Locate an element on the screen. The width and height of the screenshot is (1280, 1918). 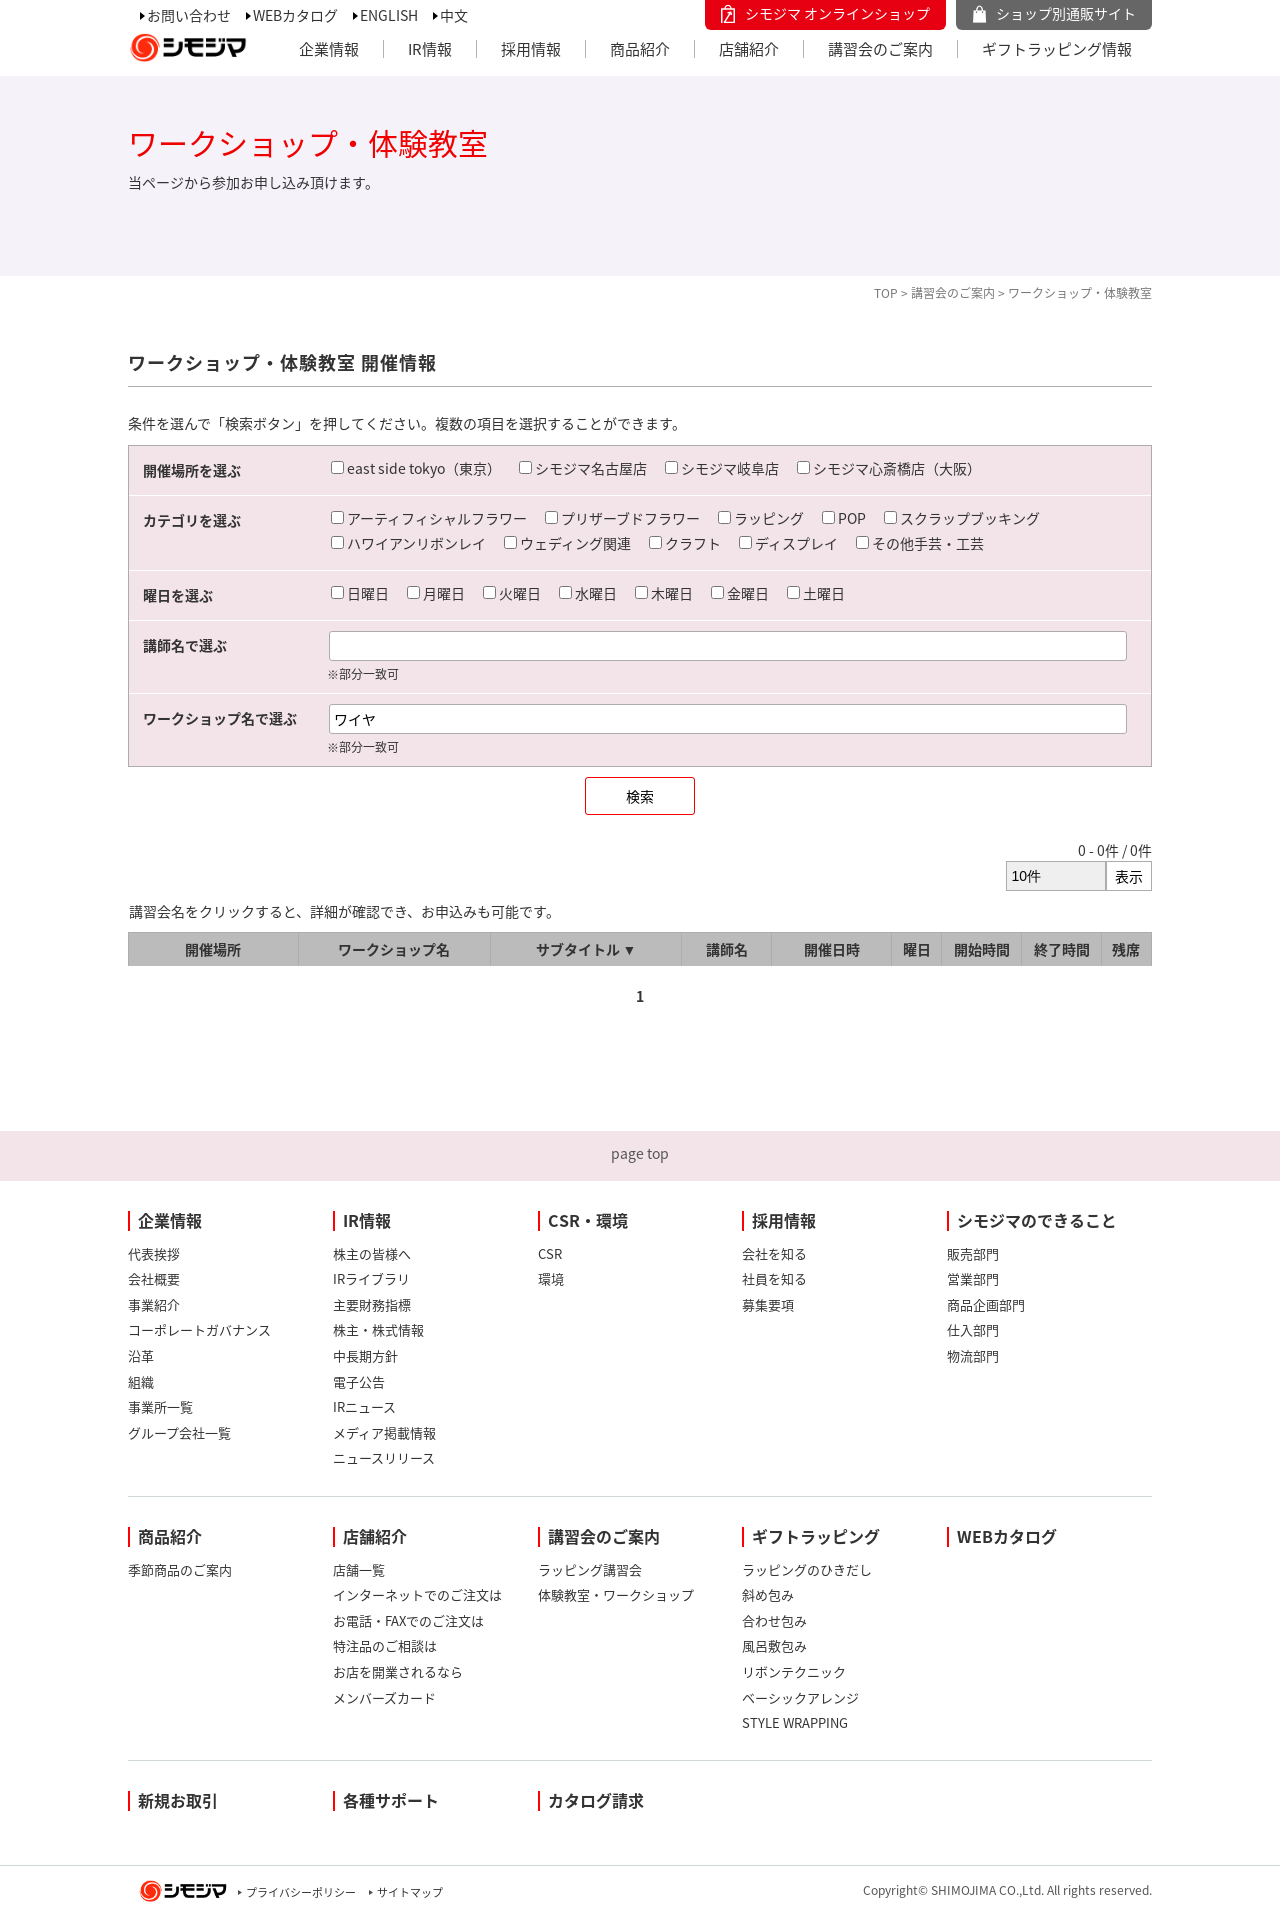
合わせ包み is located at coordinates (774, 1620).